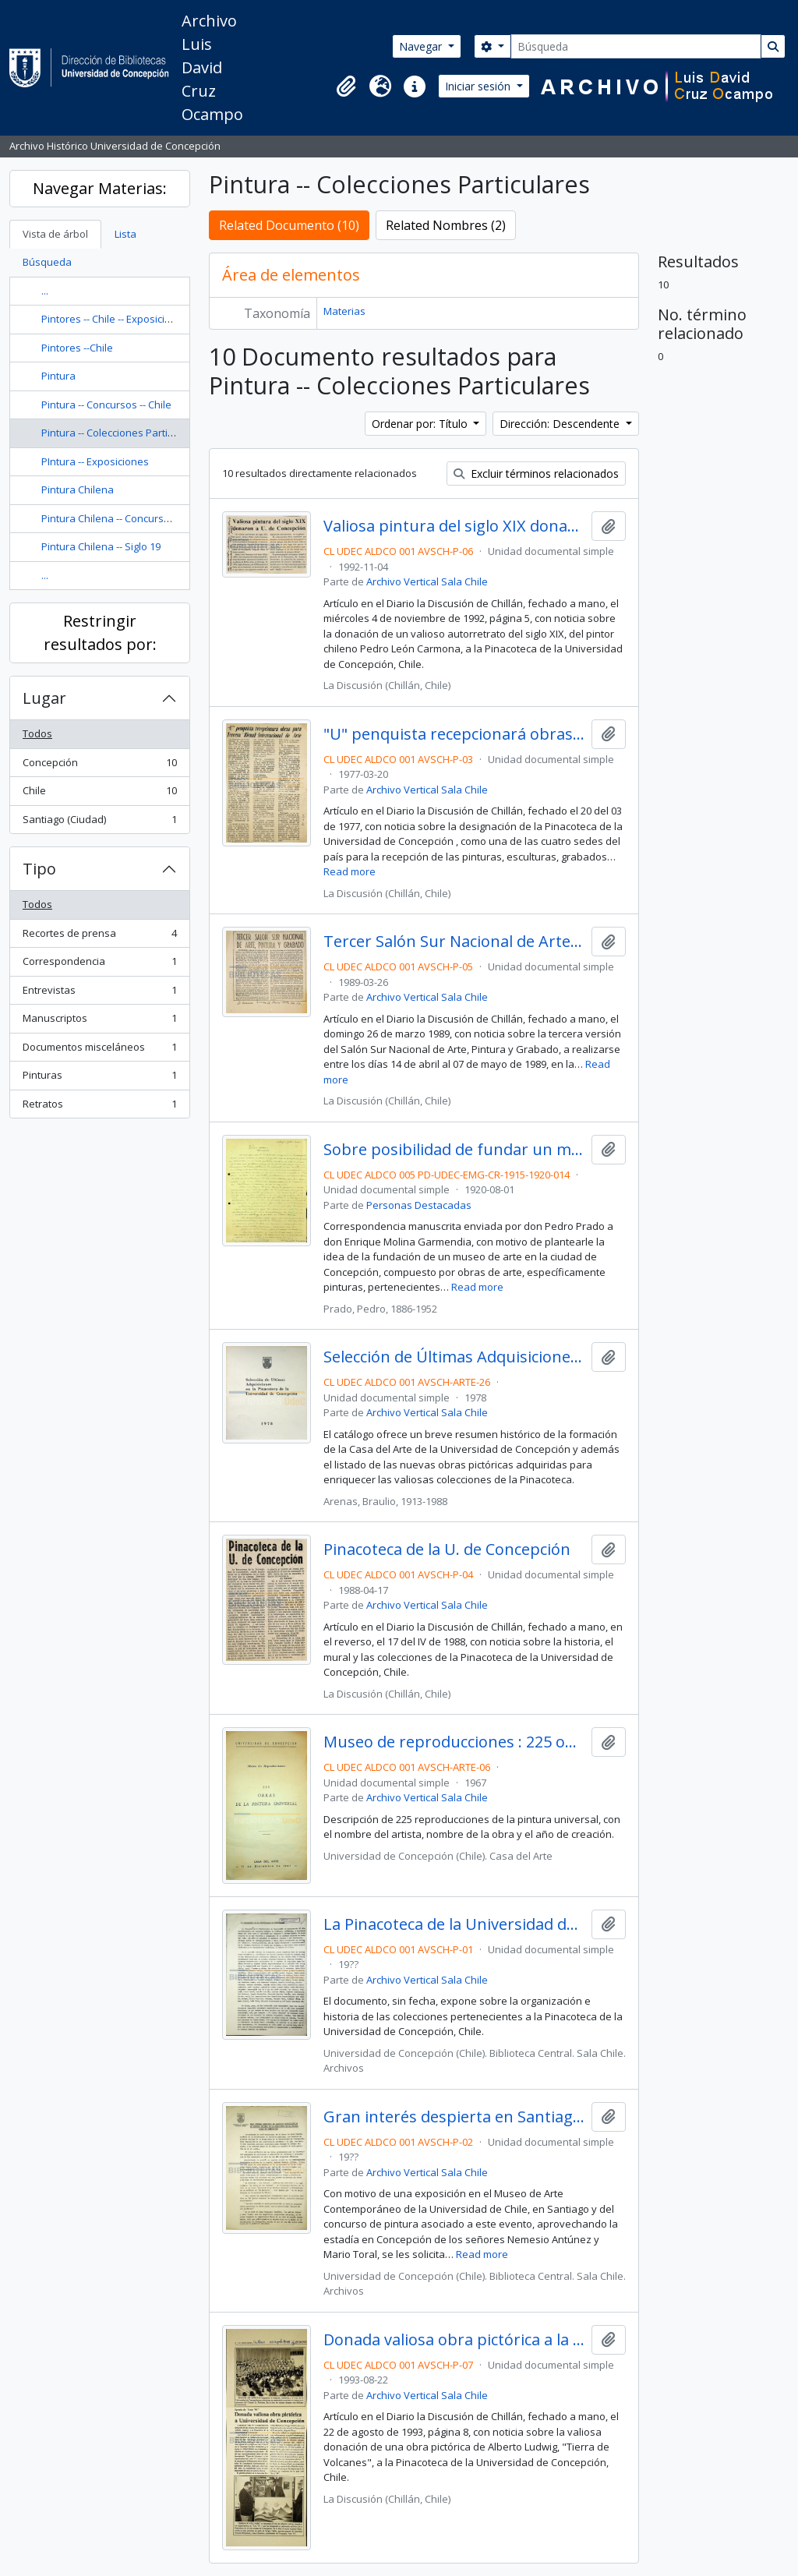 This screenshot has height=2576, width=798. Describe the element at coordinates (422, 46) in the screenshot. I see `Navegar` at that location.